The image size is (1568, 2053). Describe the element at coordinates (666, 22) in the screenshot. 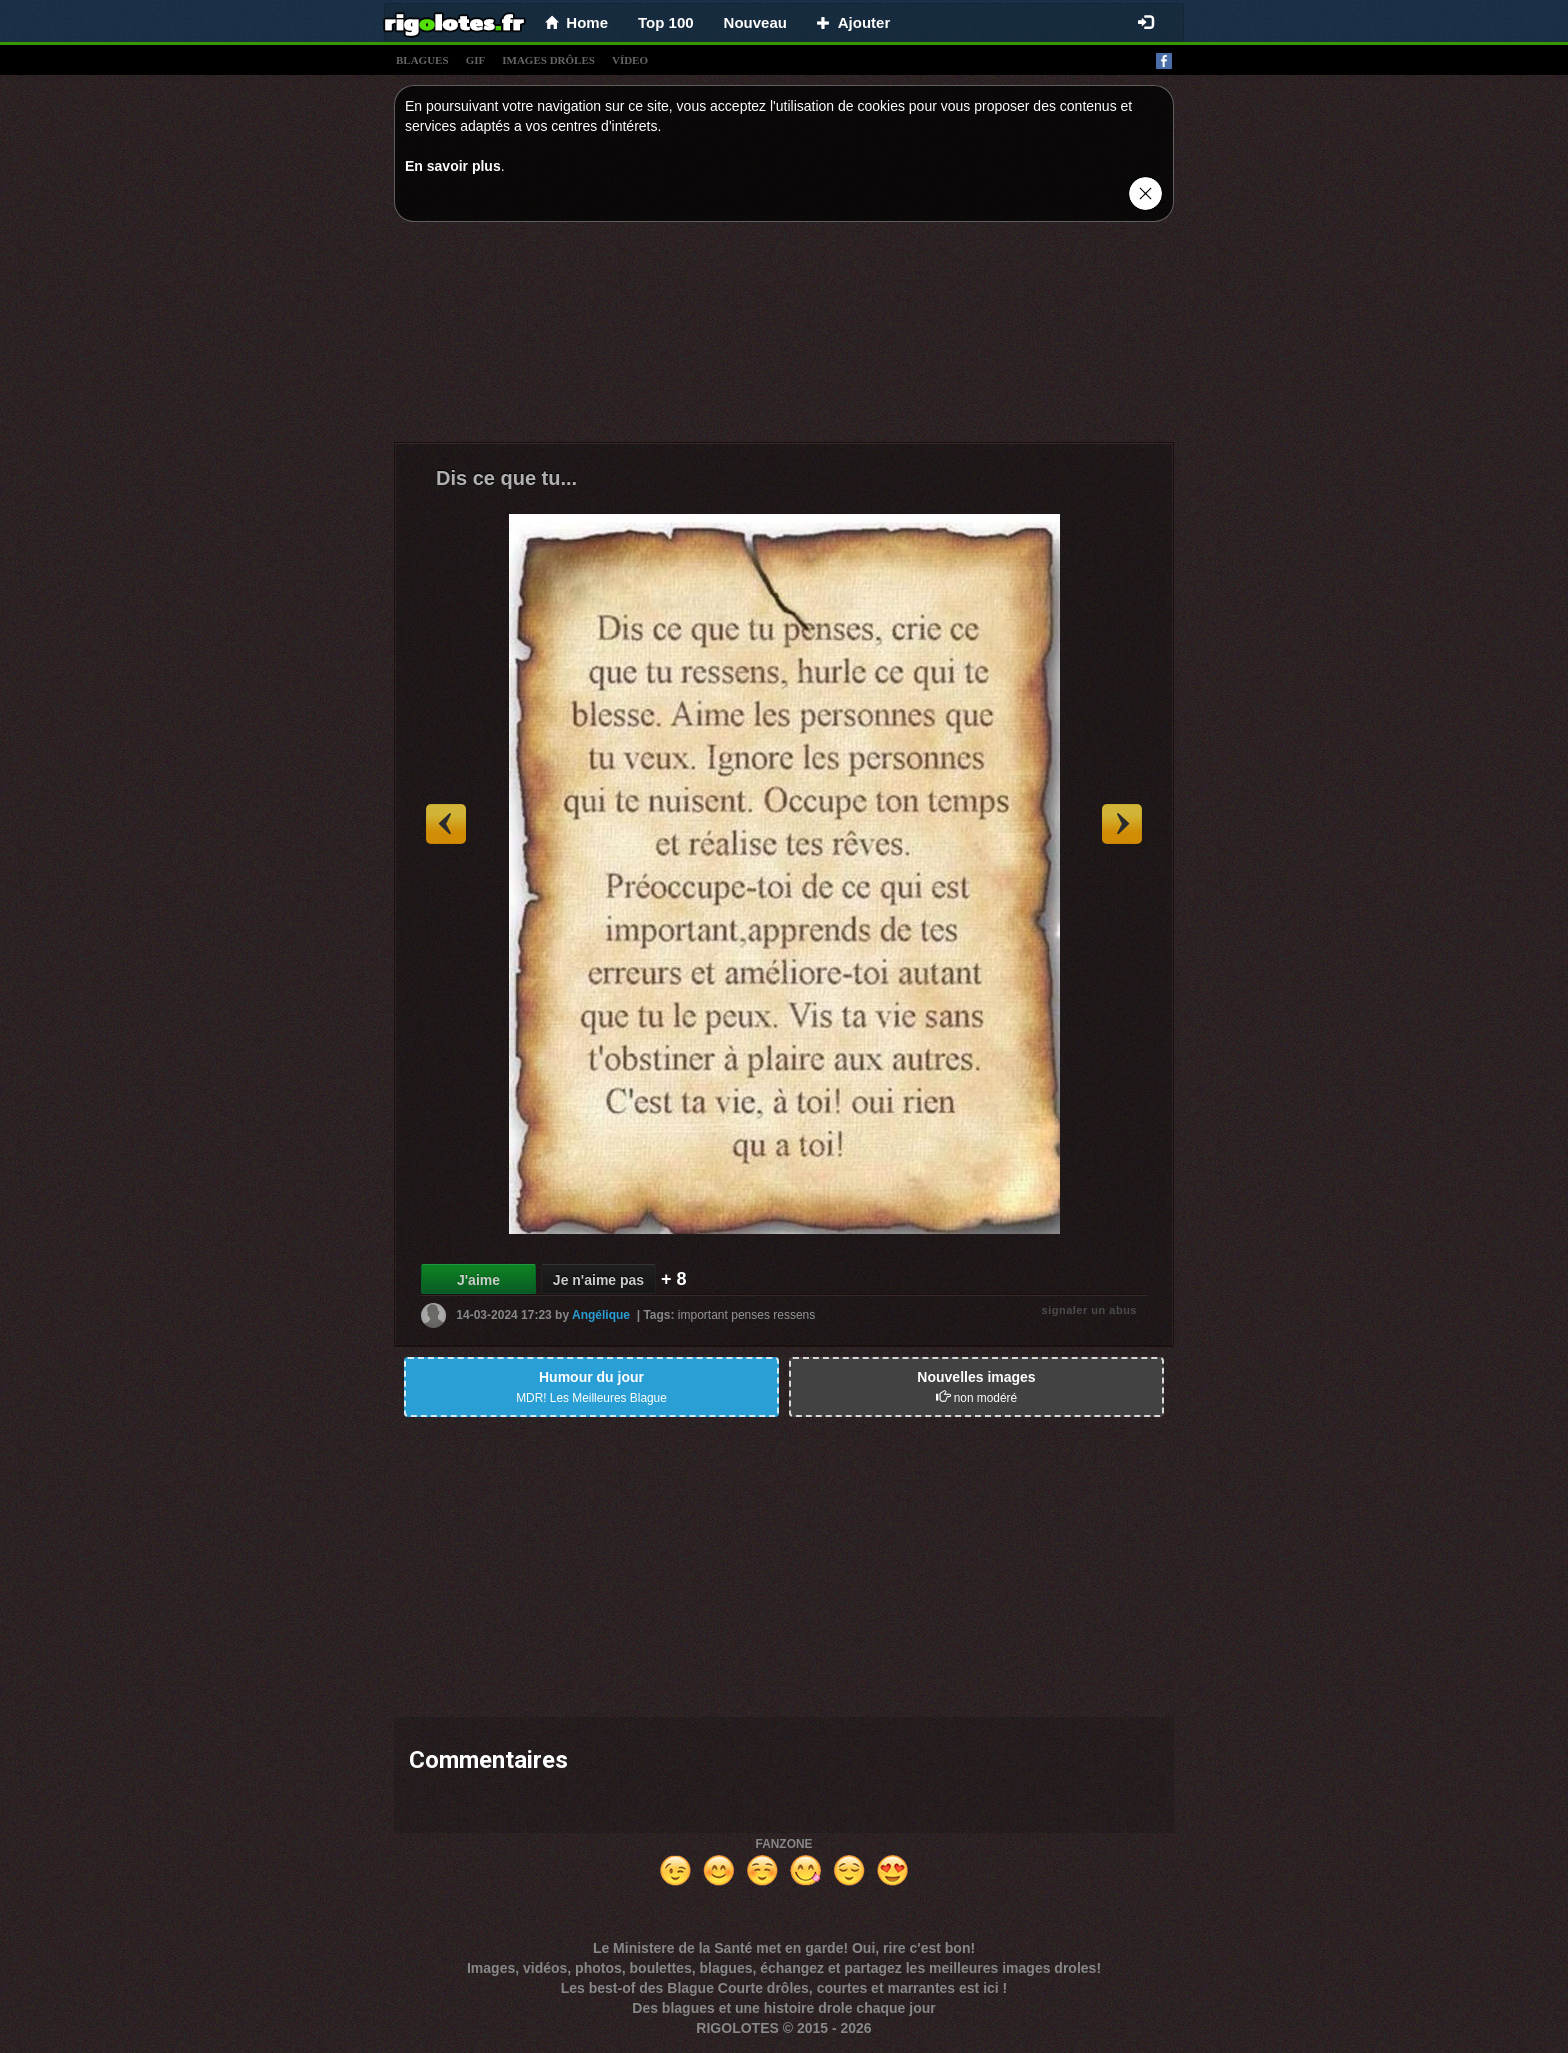

I see `Top 100` at that location.